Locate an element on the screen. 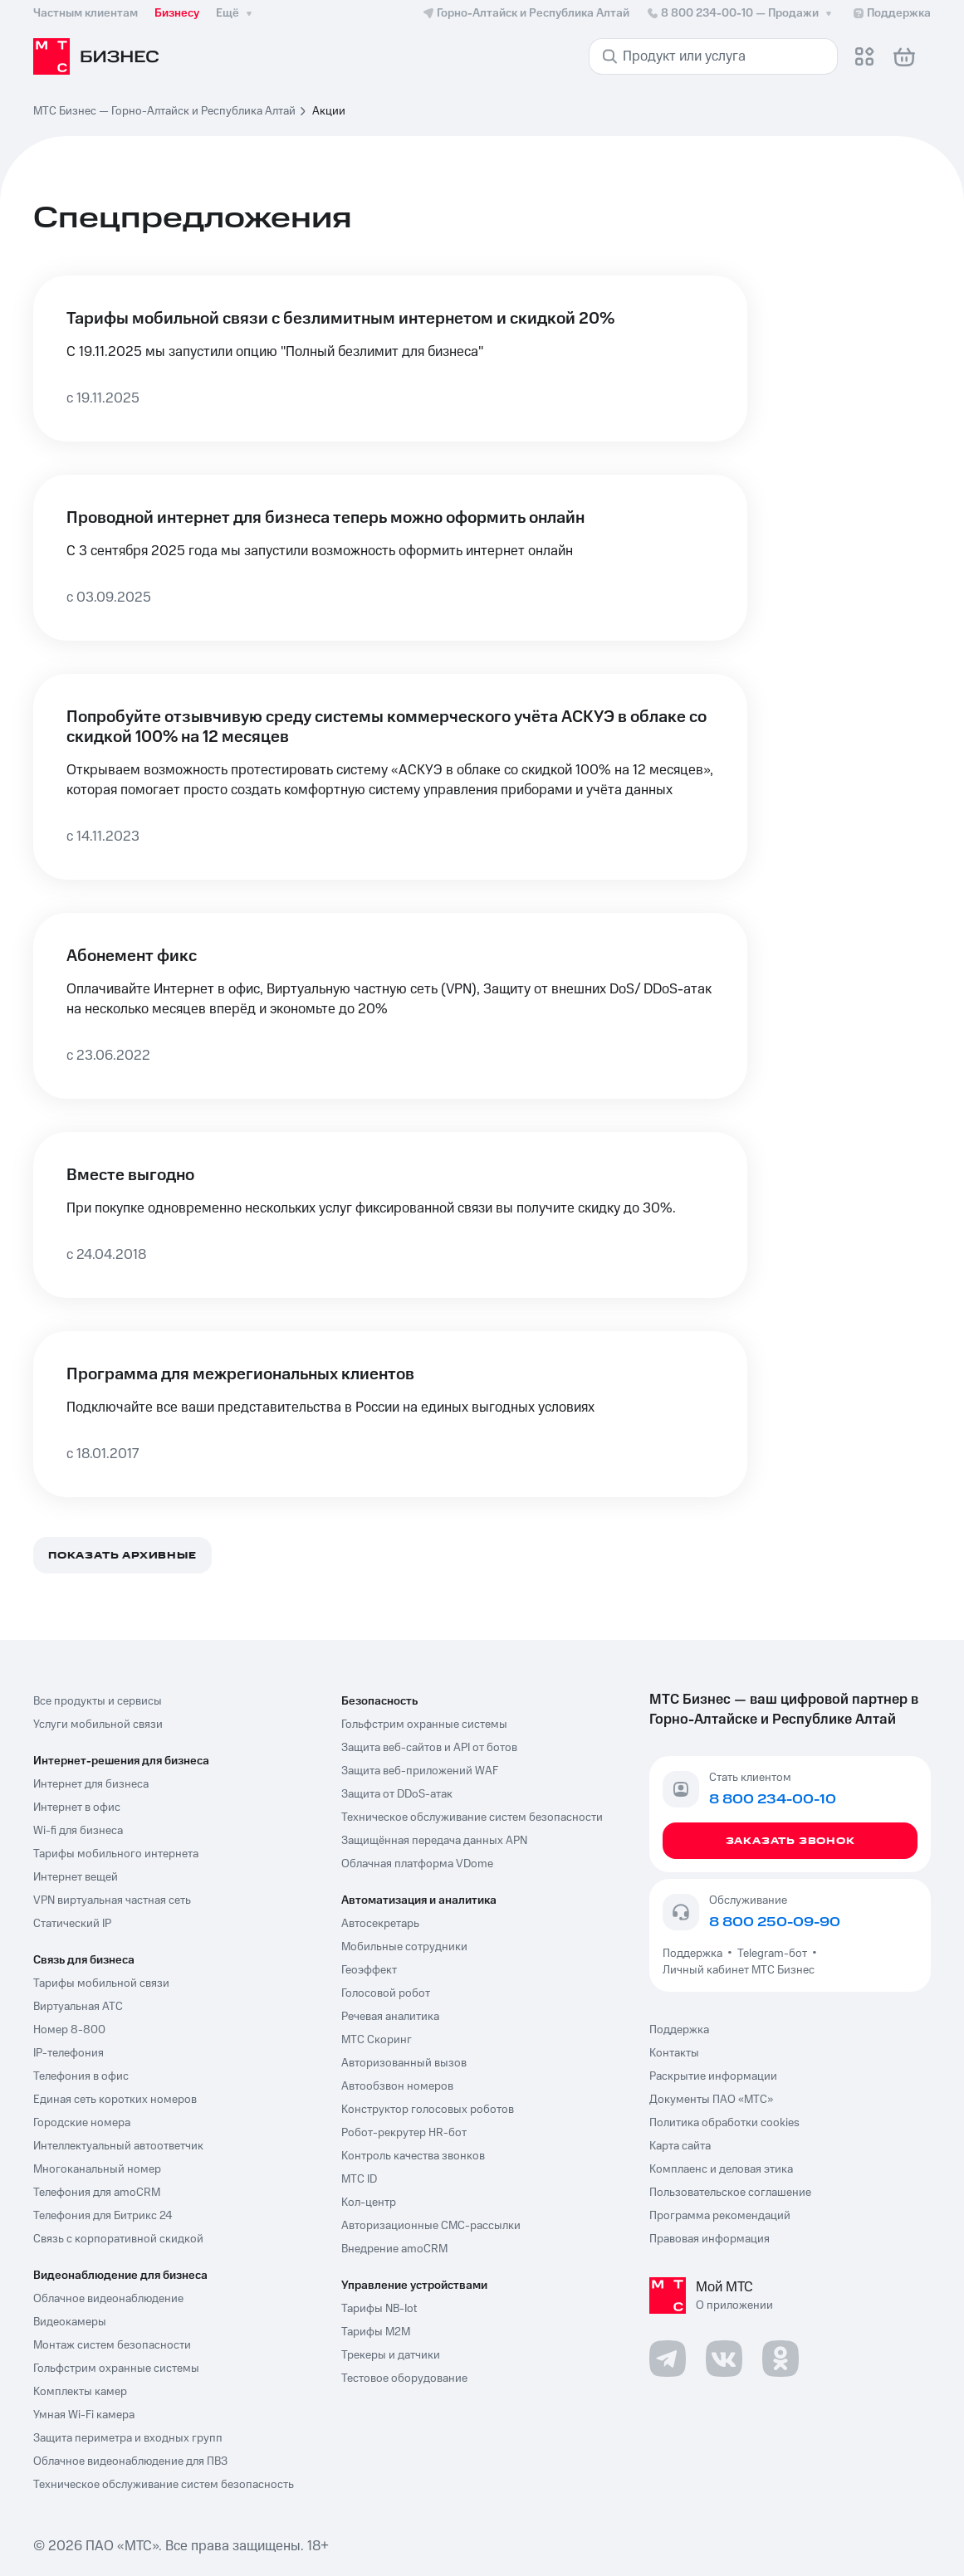  Интернет вещей is located at coordinates (75, 1877).